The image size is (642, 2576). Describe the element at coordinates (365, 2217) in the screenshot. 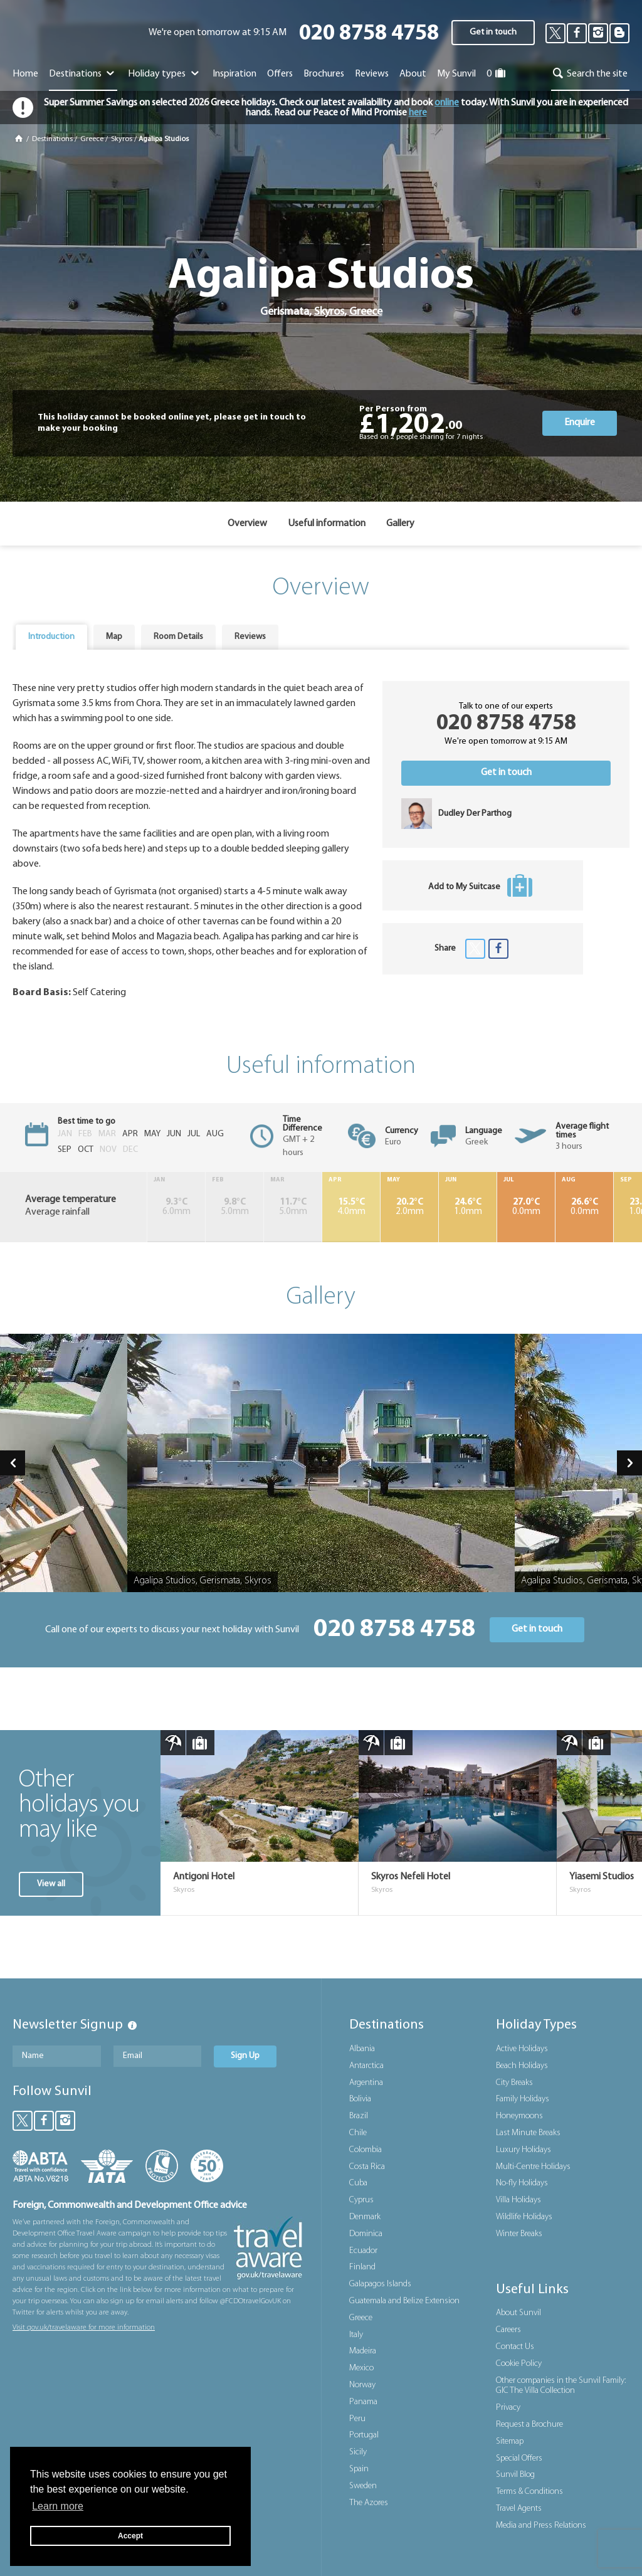

I see `Denmark` at that location.